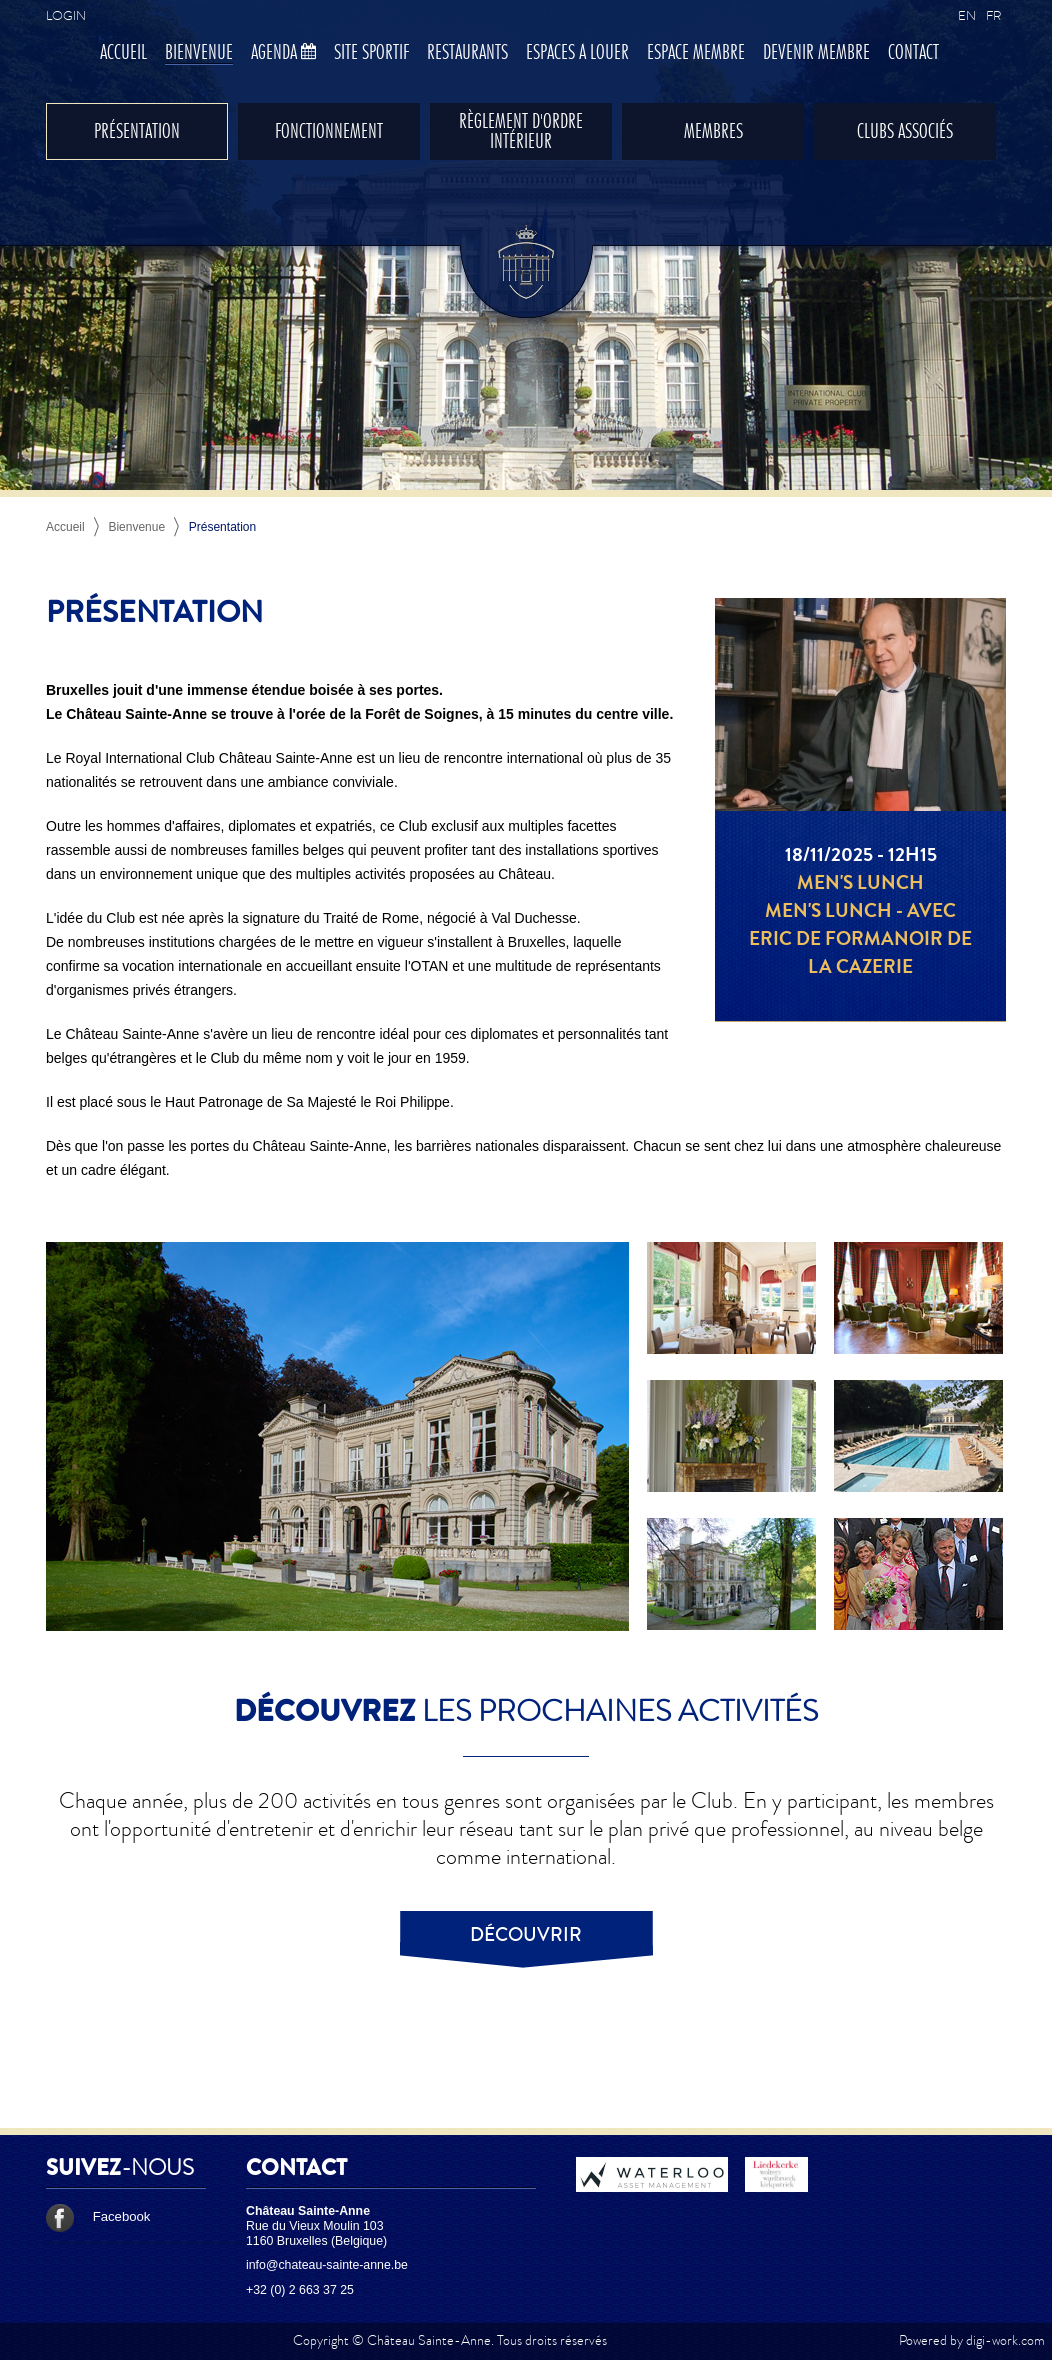 This screenshot has width=1052, height=2370. Describe the element at coordinates (467, 53) in the screenshot. I see `Restaurants` at that location.